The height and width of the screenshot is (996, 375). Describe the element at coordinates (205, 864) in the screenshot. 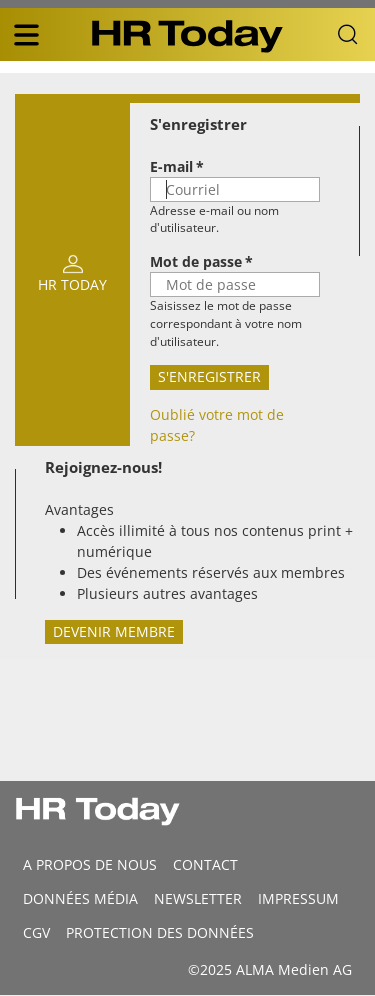

I see `CONTACT` at that location.